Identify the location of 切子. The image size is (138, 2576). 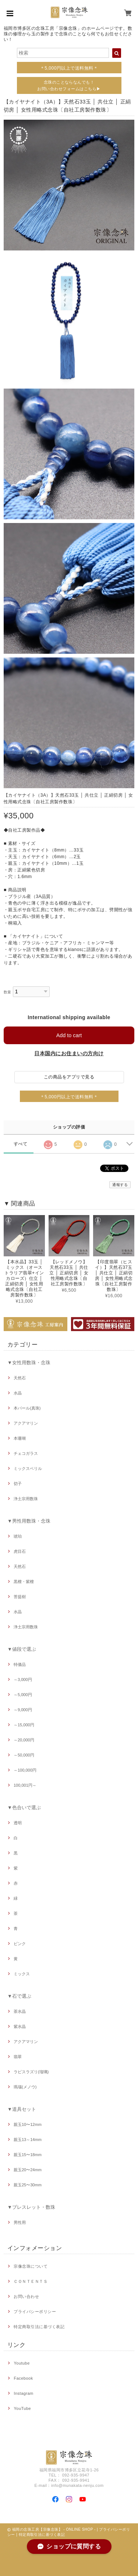
(18, 1483).